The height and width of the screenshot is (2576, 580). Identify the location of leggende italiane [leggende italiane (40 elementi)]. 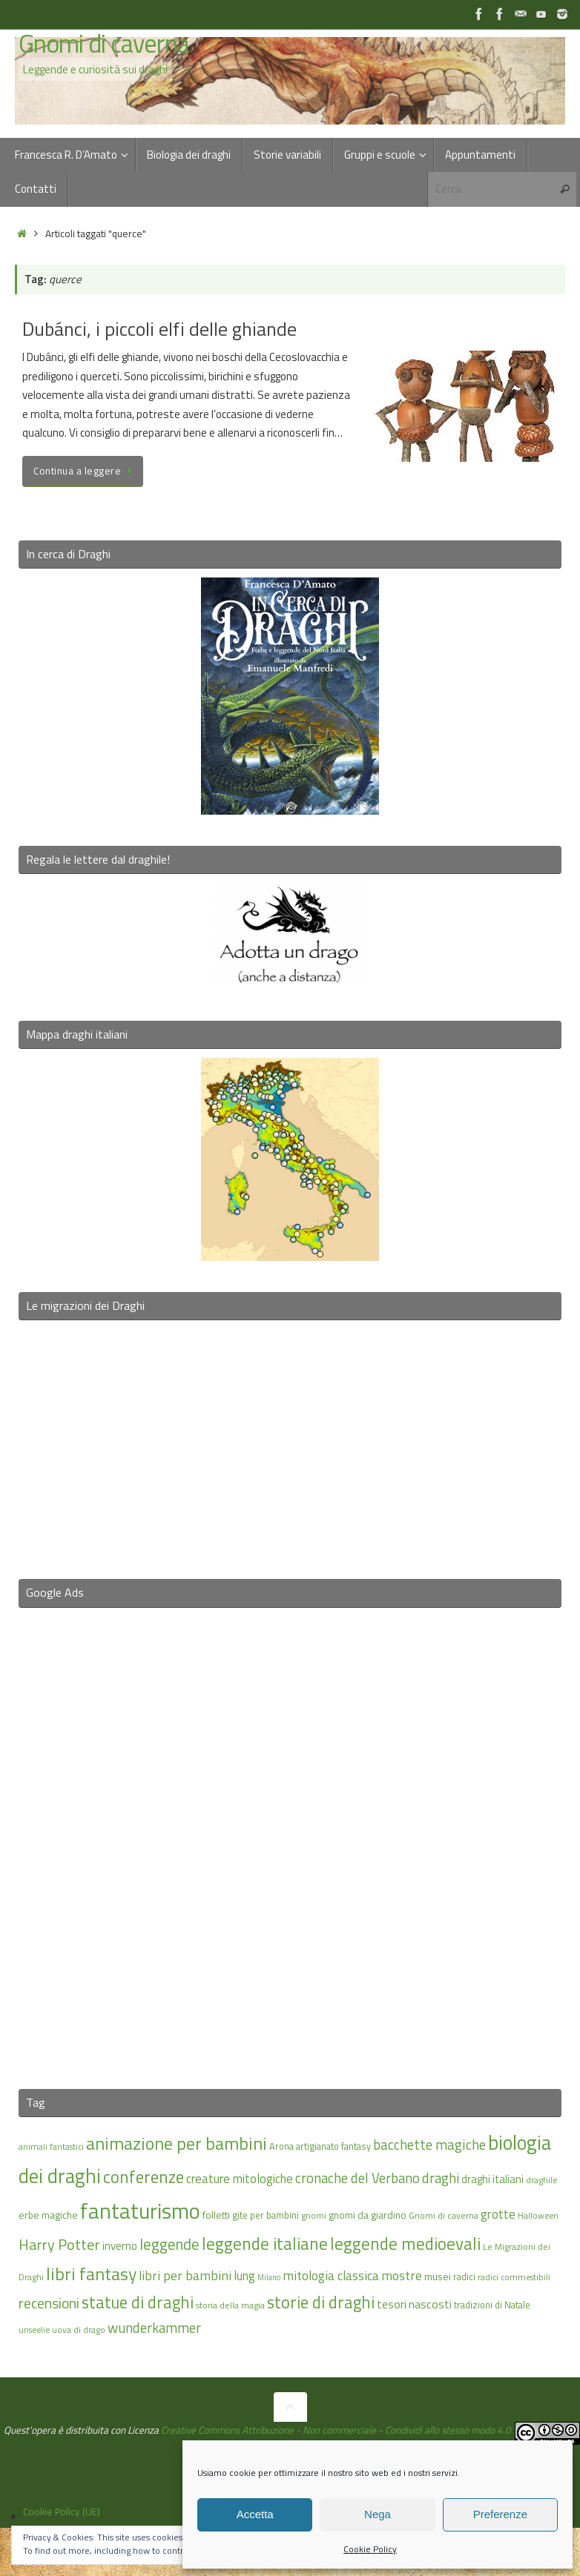
(265, 2244).